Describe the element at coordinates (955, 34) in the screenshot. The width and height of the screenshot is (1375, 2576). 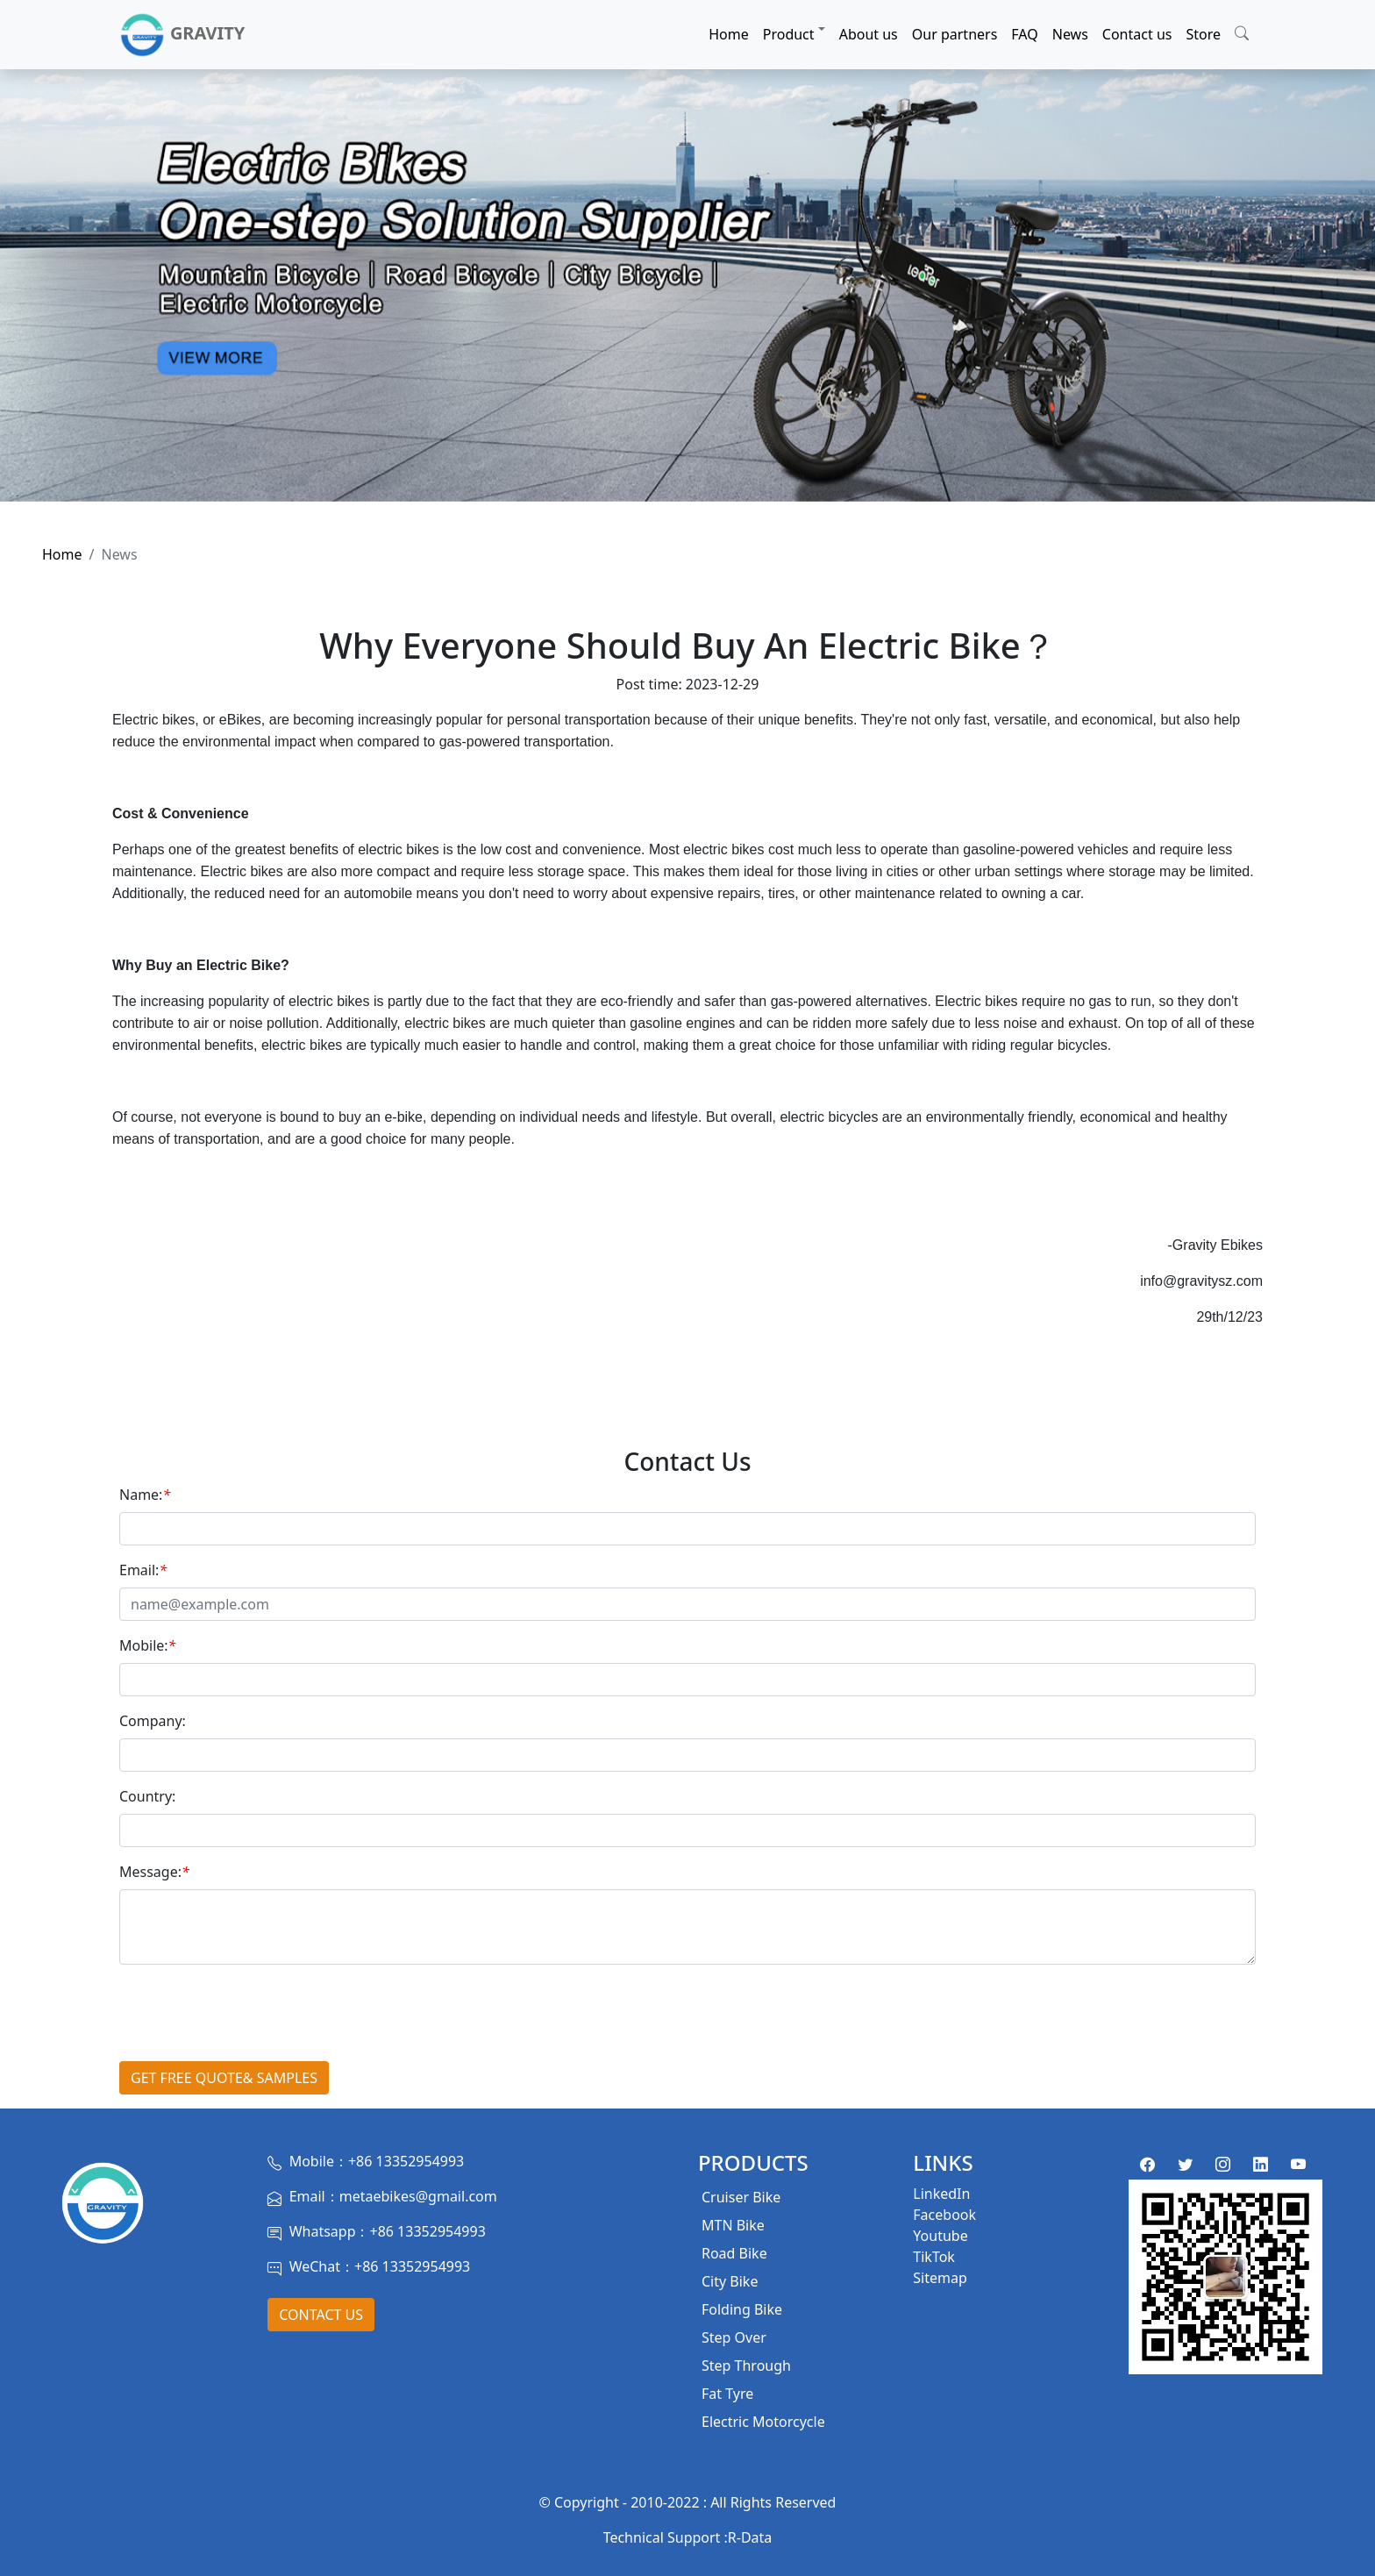
I see `Our partners` at that location.